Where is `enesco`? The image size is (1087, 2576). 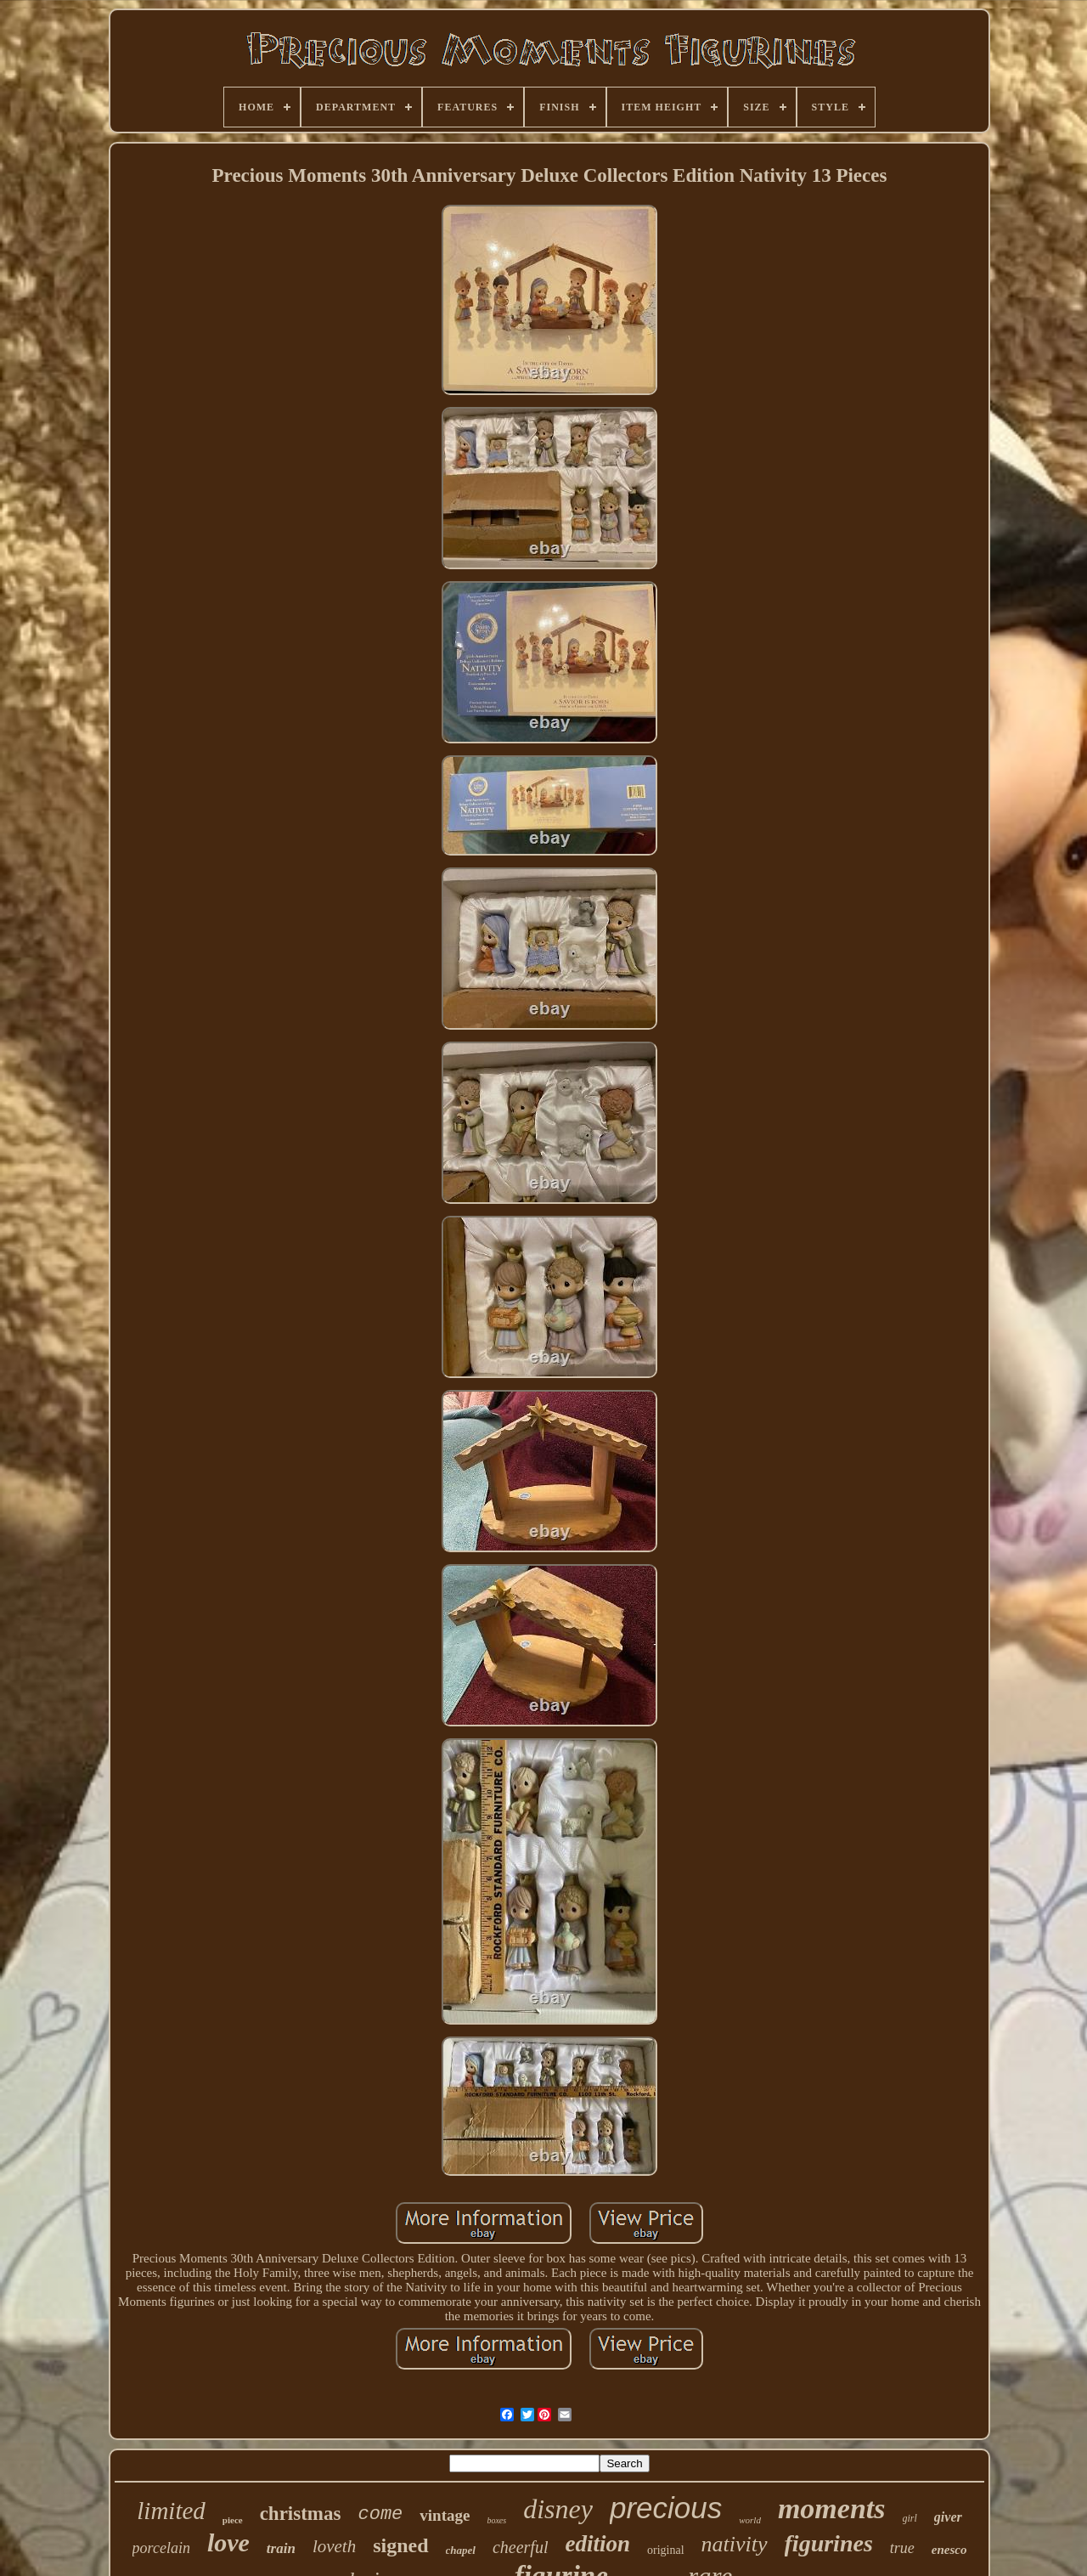 enesco is located at coordinates (949, 2549).